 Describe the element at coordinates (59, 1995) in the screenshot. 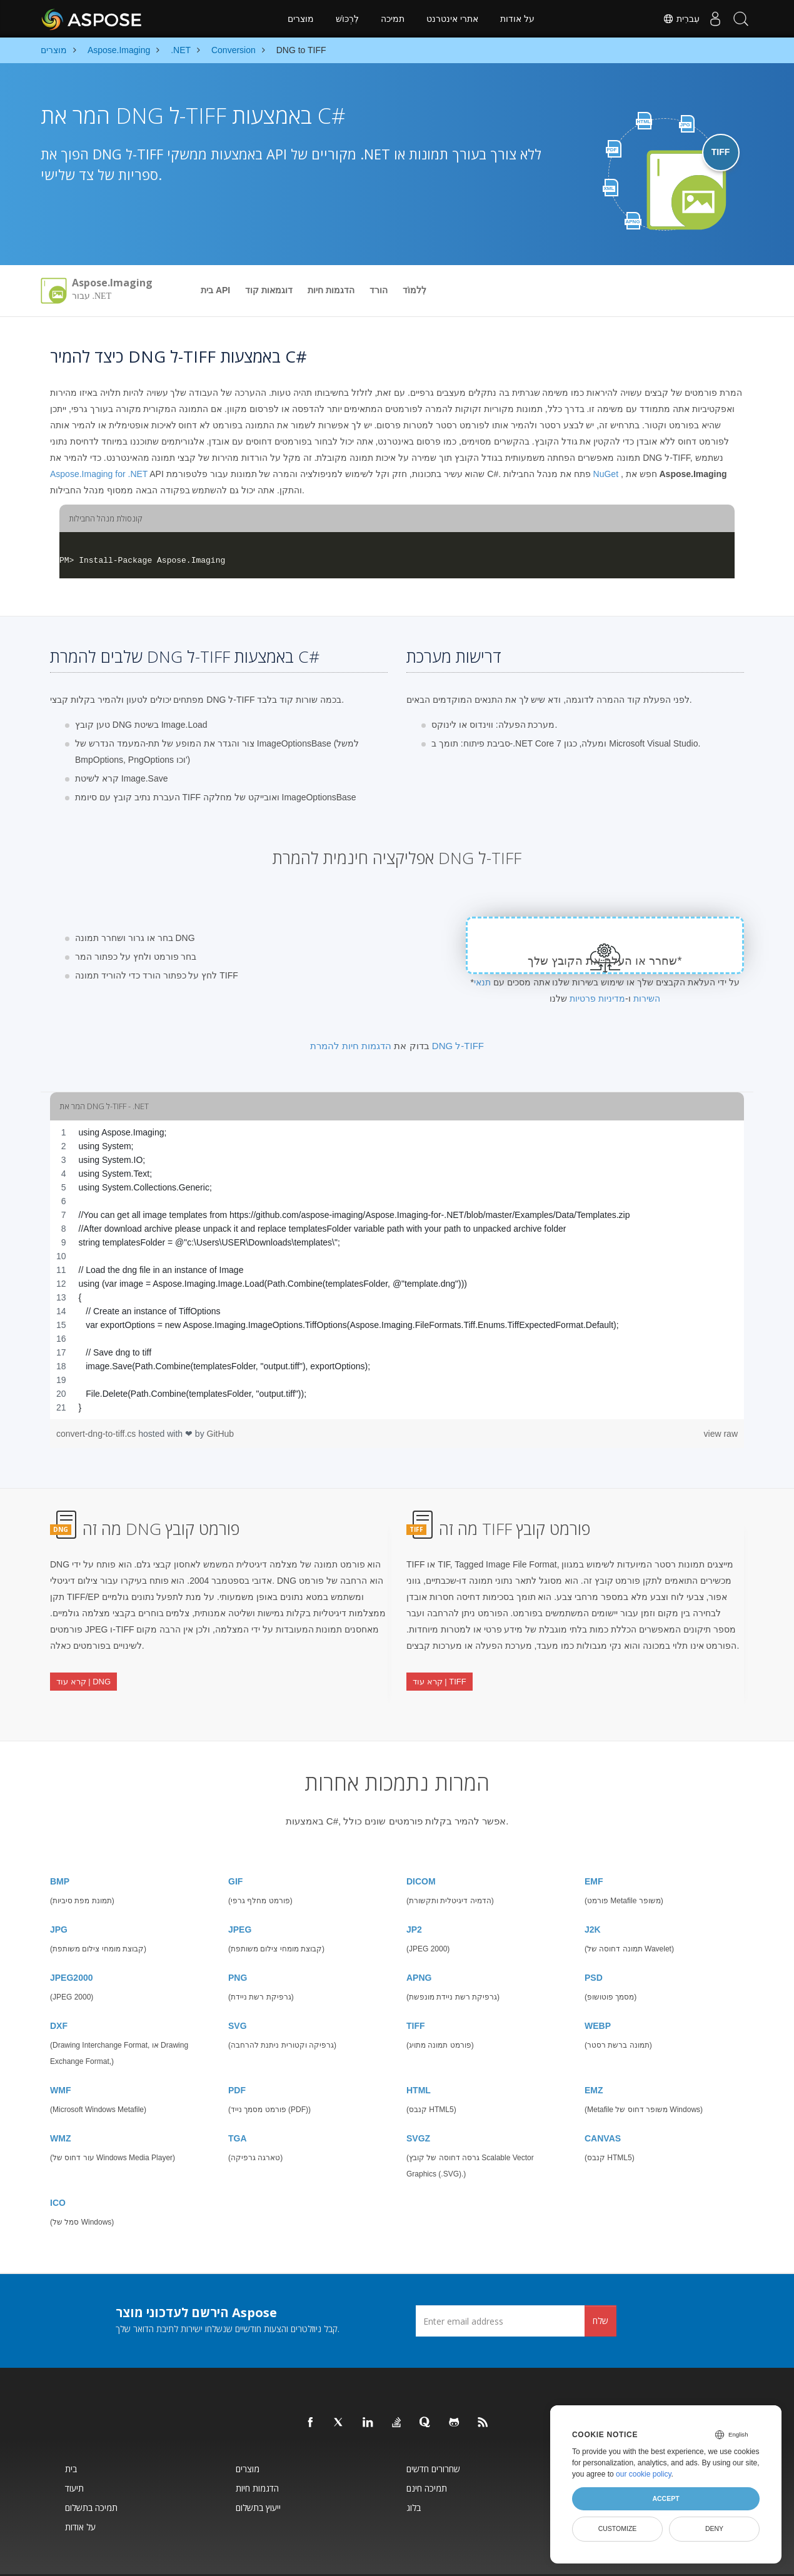

I see `DXF` at that location.